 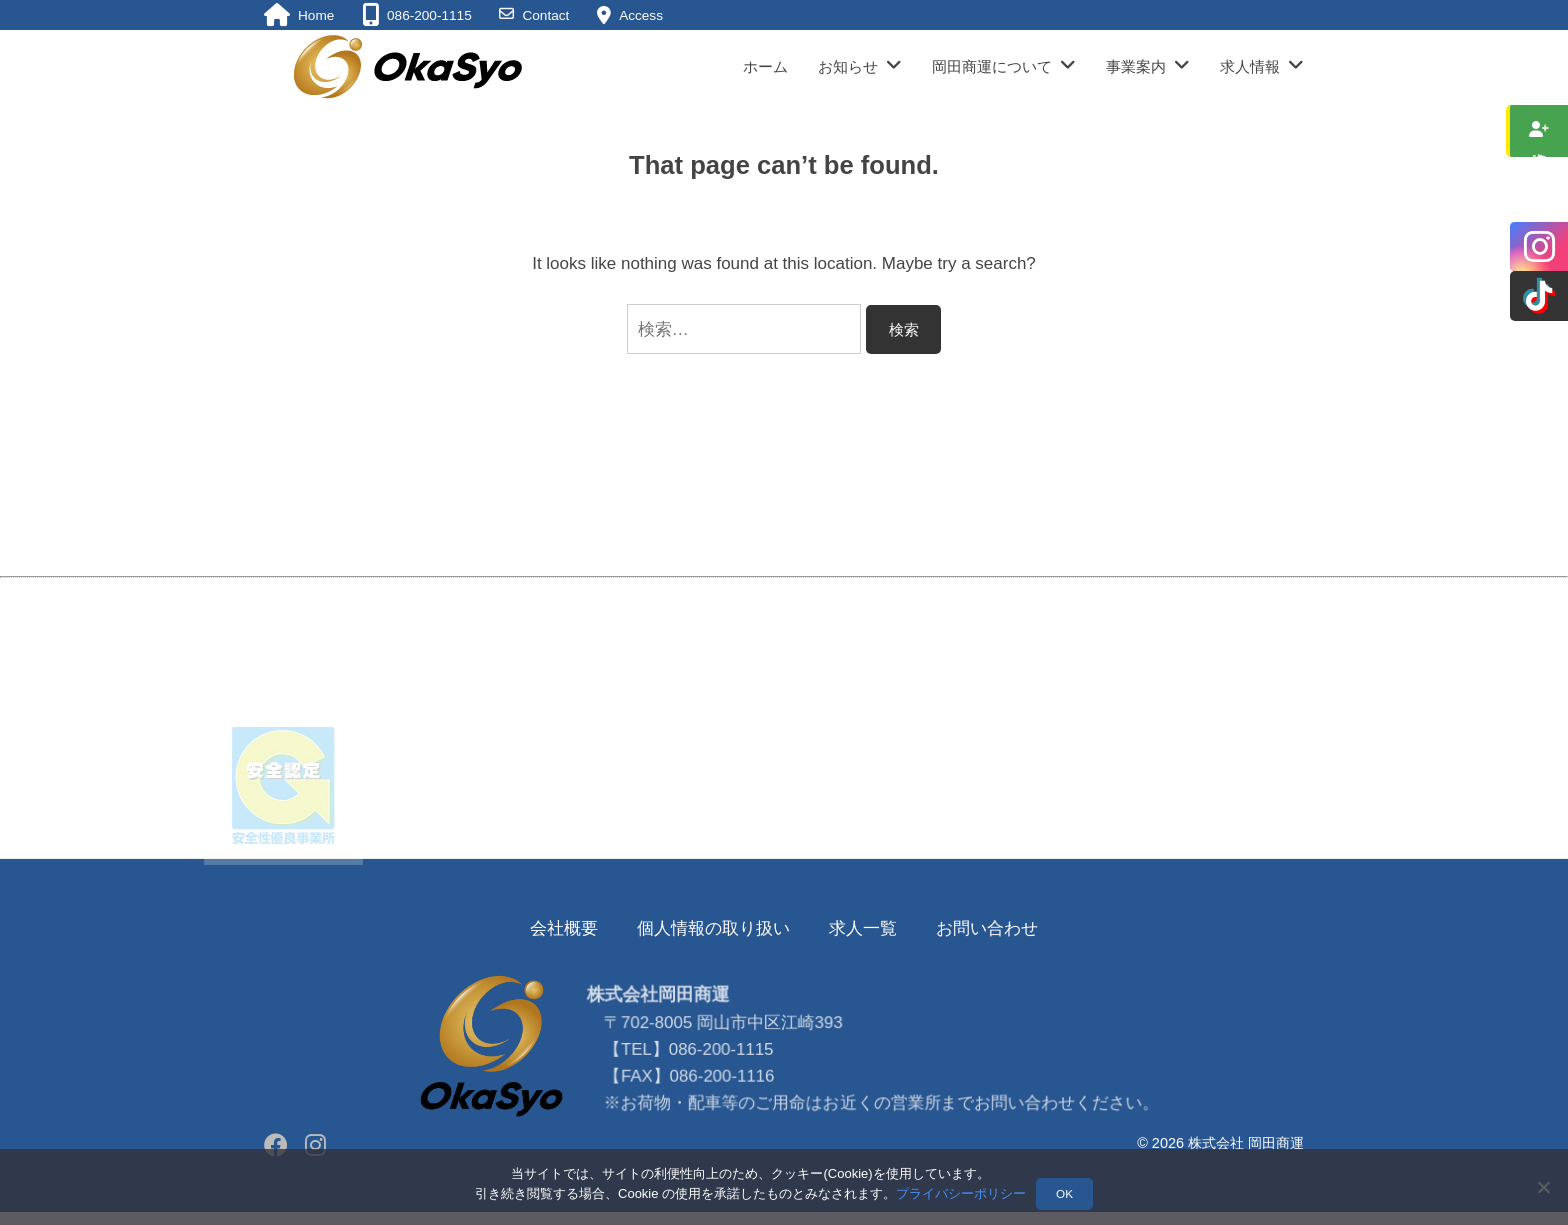 What do you see at coordinates (545, 15) in the screenshot?
I see `Contact` at bounding box center [545, 15].